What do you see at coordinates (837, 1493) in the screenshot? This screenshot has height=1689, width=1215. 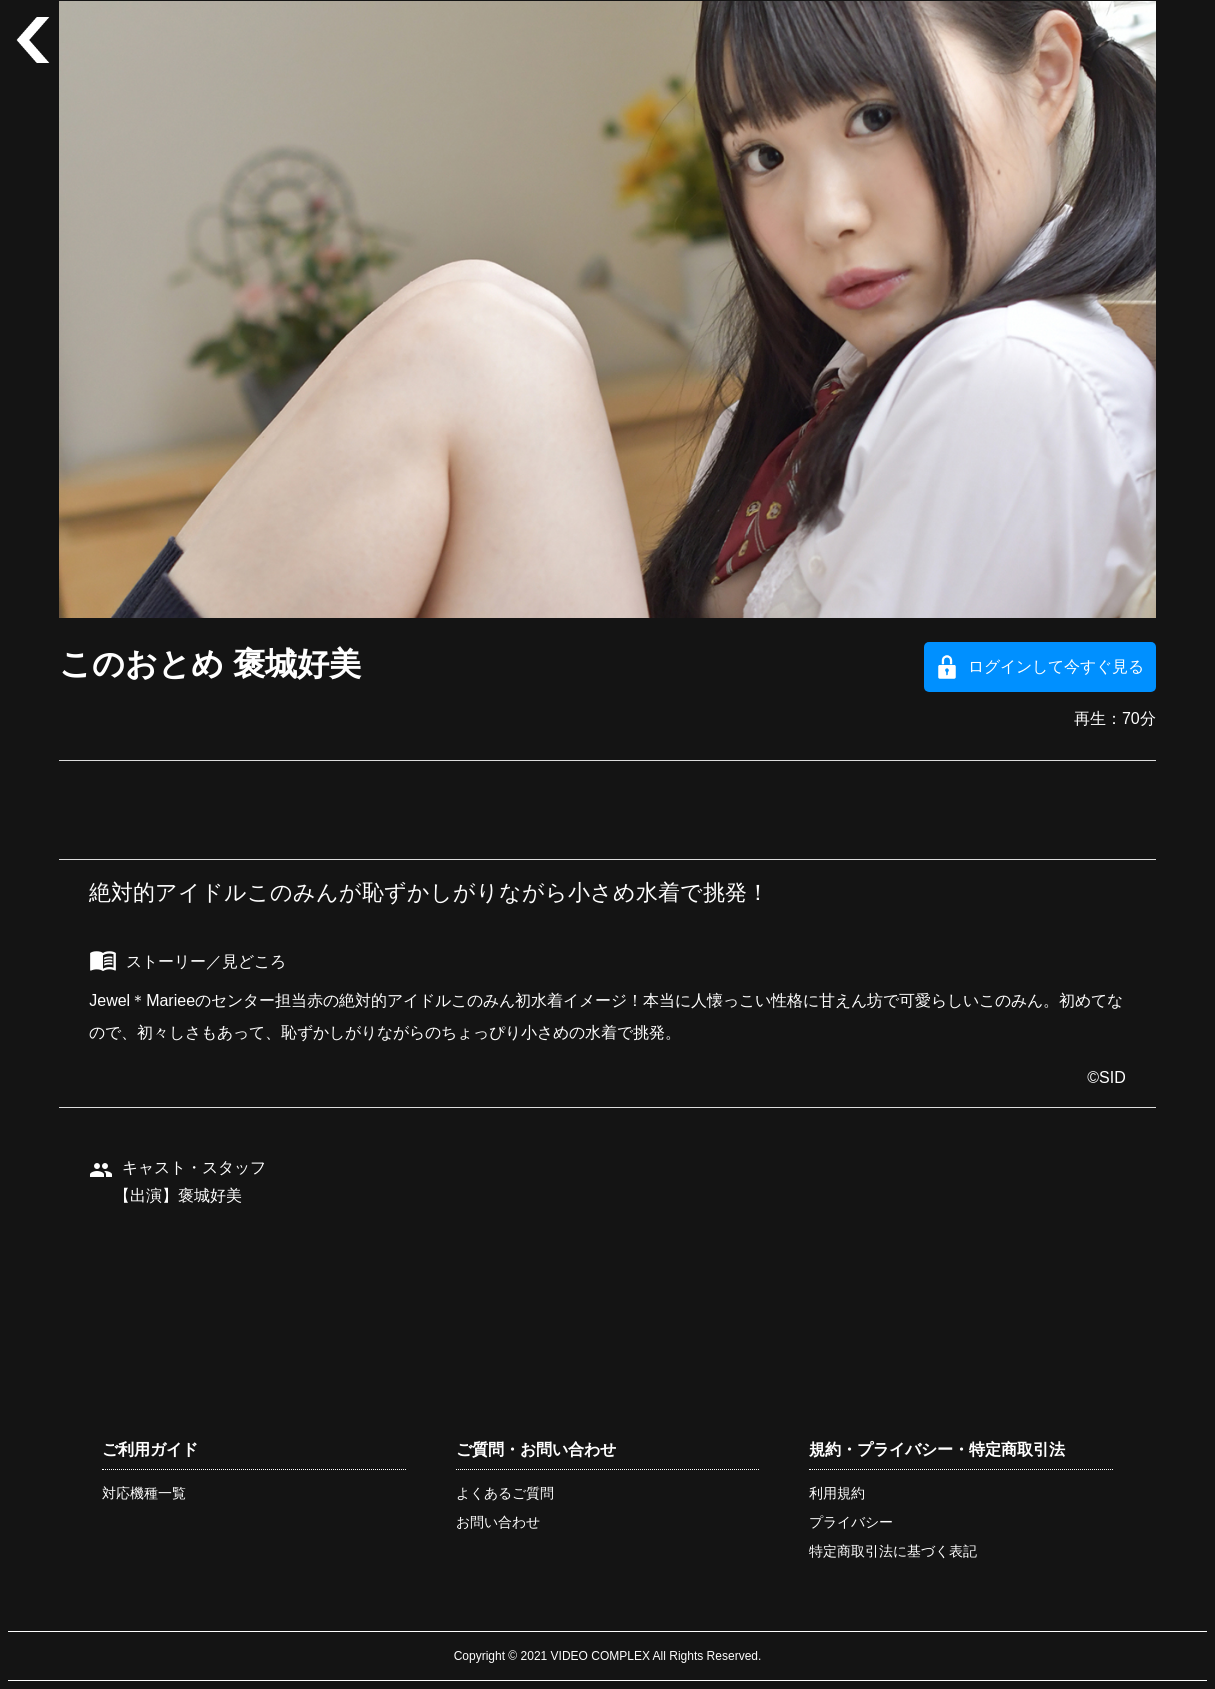 I see `利用規約` at bounding box center [837, 1493].